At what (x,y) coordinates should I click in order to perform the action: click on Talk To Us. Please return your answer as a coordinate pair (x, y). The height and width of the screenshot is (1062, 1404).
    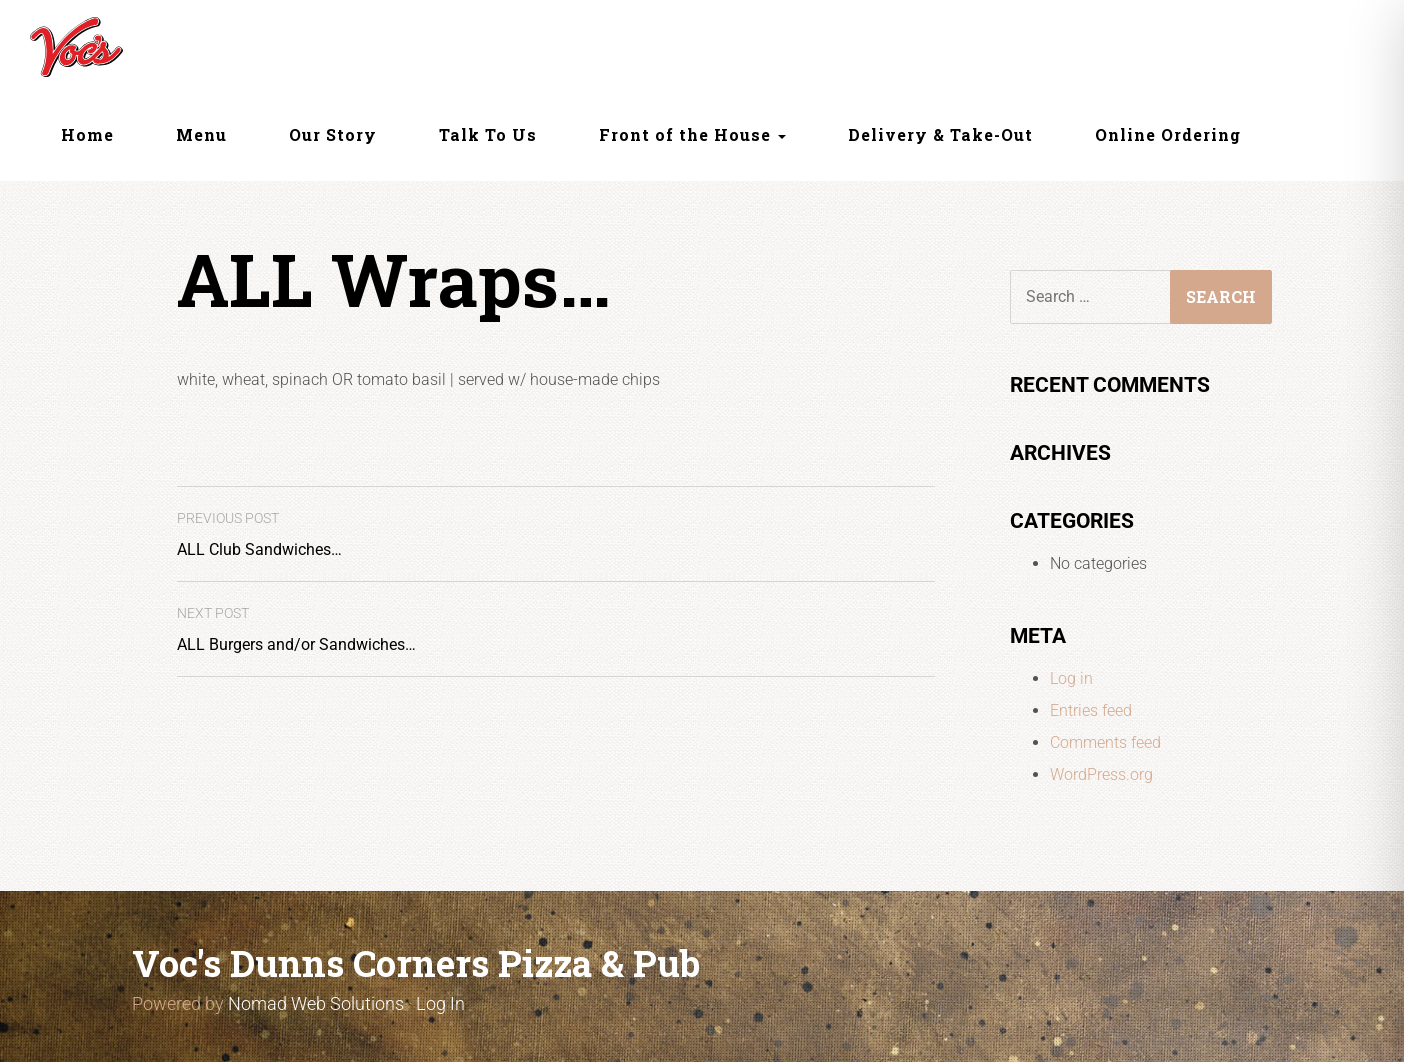
    Looking at the image, I should click on (488, 134).